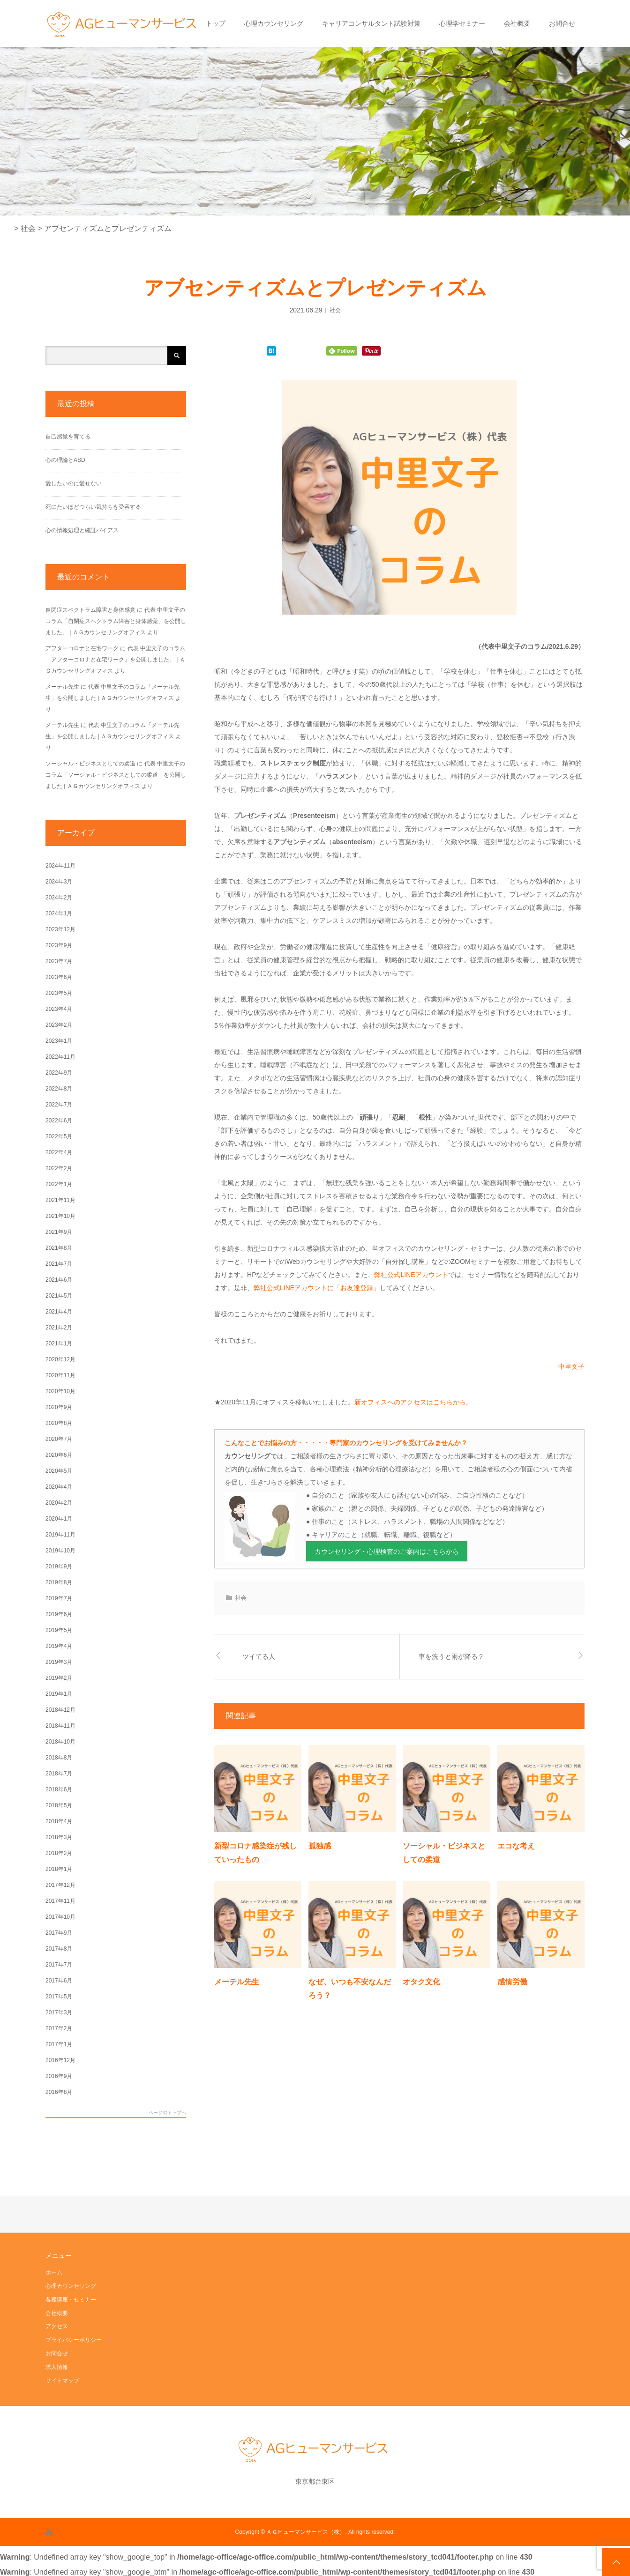 Image resolution: width=630 pixels, height=2576 pixels. What do you see at coordinates (58, 1566) in the screenshot?
I see `2019年9月` at bounding box center [58, 1566].